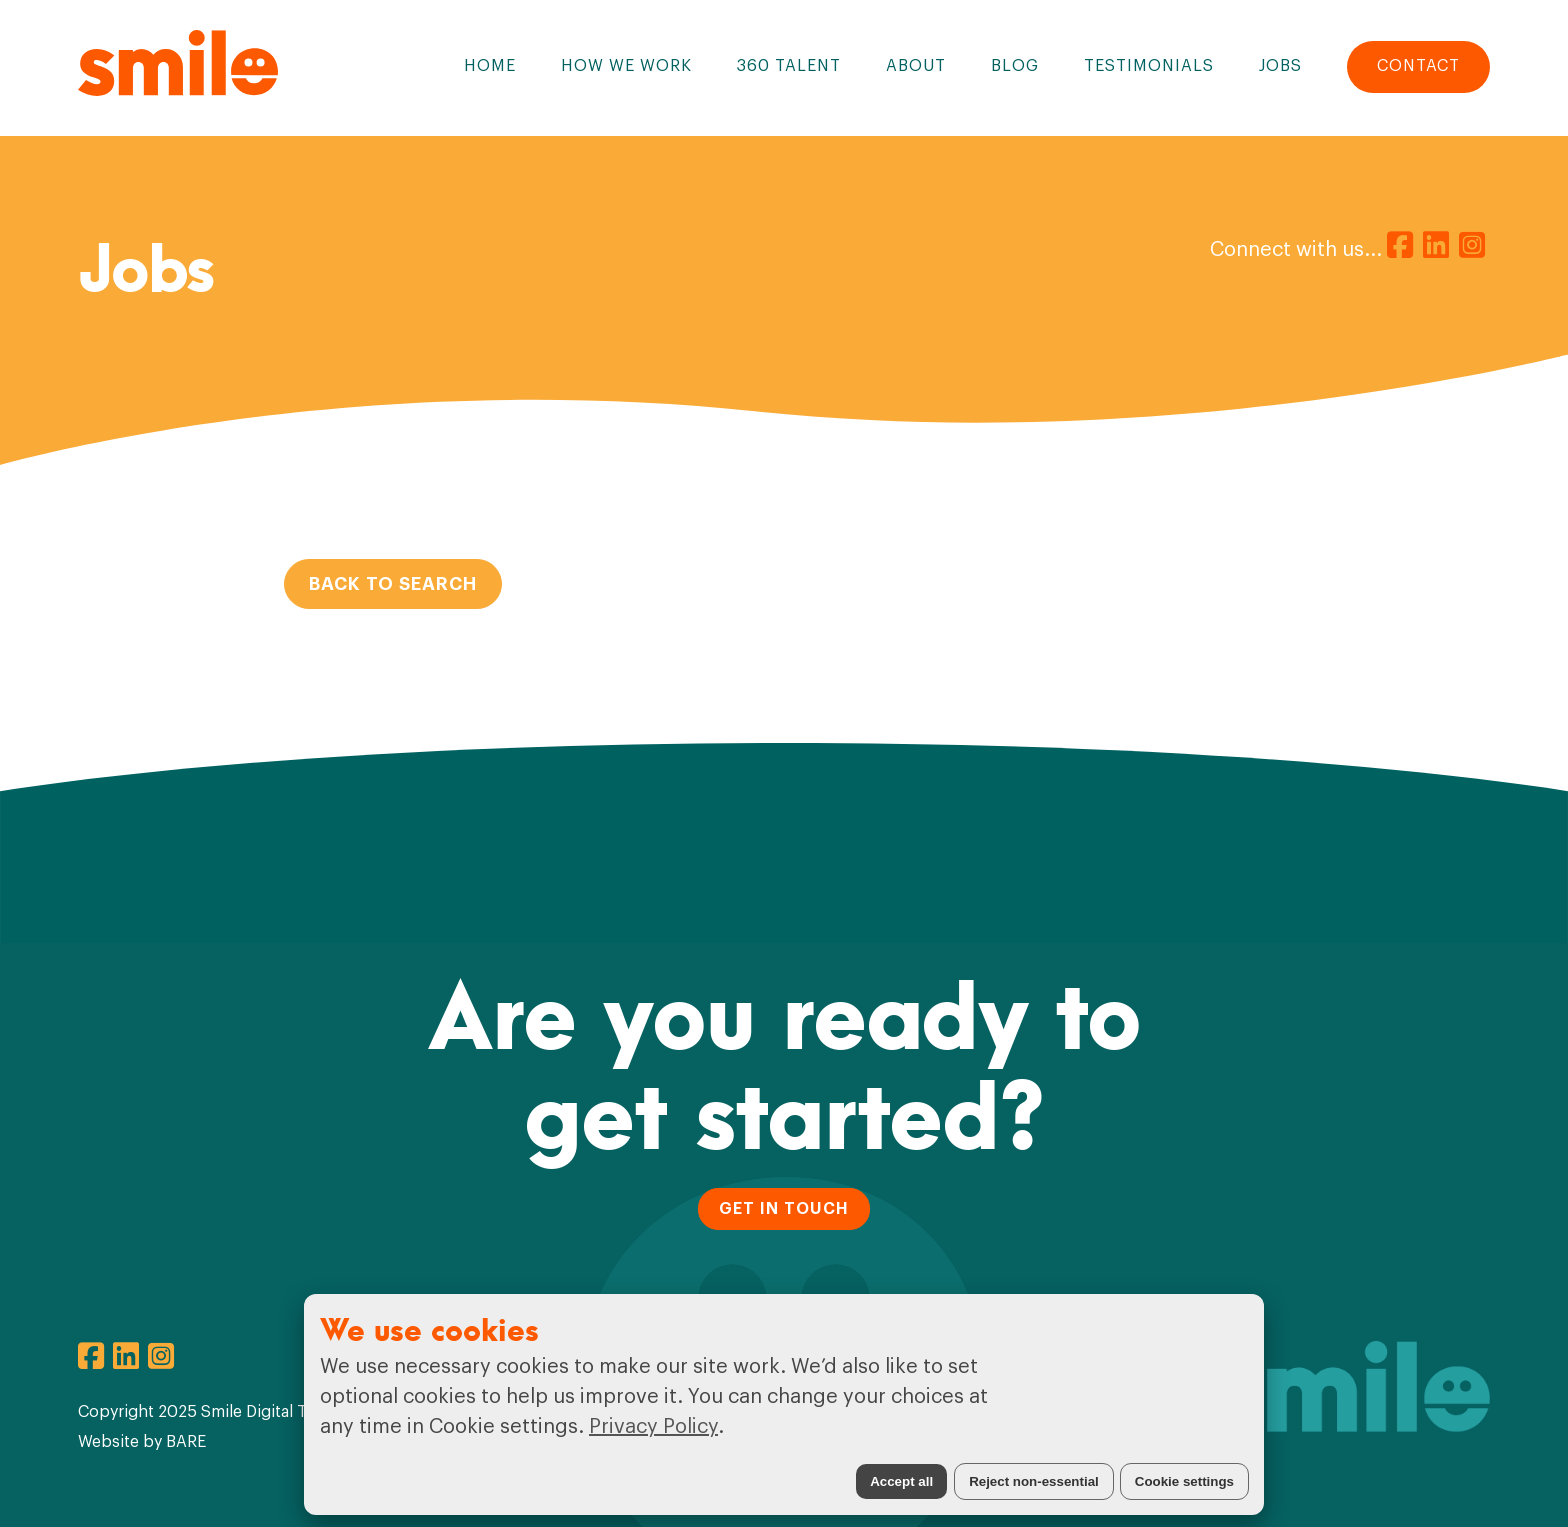  What do you see at coordinates (1015, 66) in the screenshot?
I see `Blog` at bounding box center [1015, 66].